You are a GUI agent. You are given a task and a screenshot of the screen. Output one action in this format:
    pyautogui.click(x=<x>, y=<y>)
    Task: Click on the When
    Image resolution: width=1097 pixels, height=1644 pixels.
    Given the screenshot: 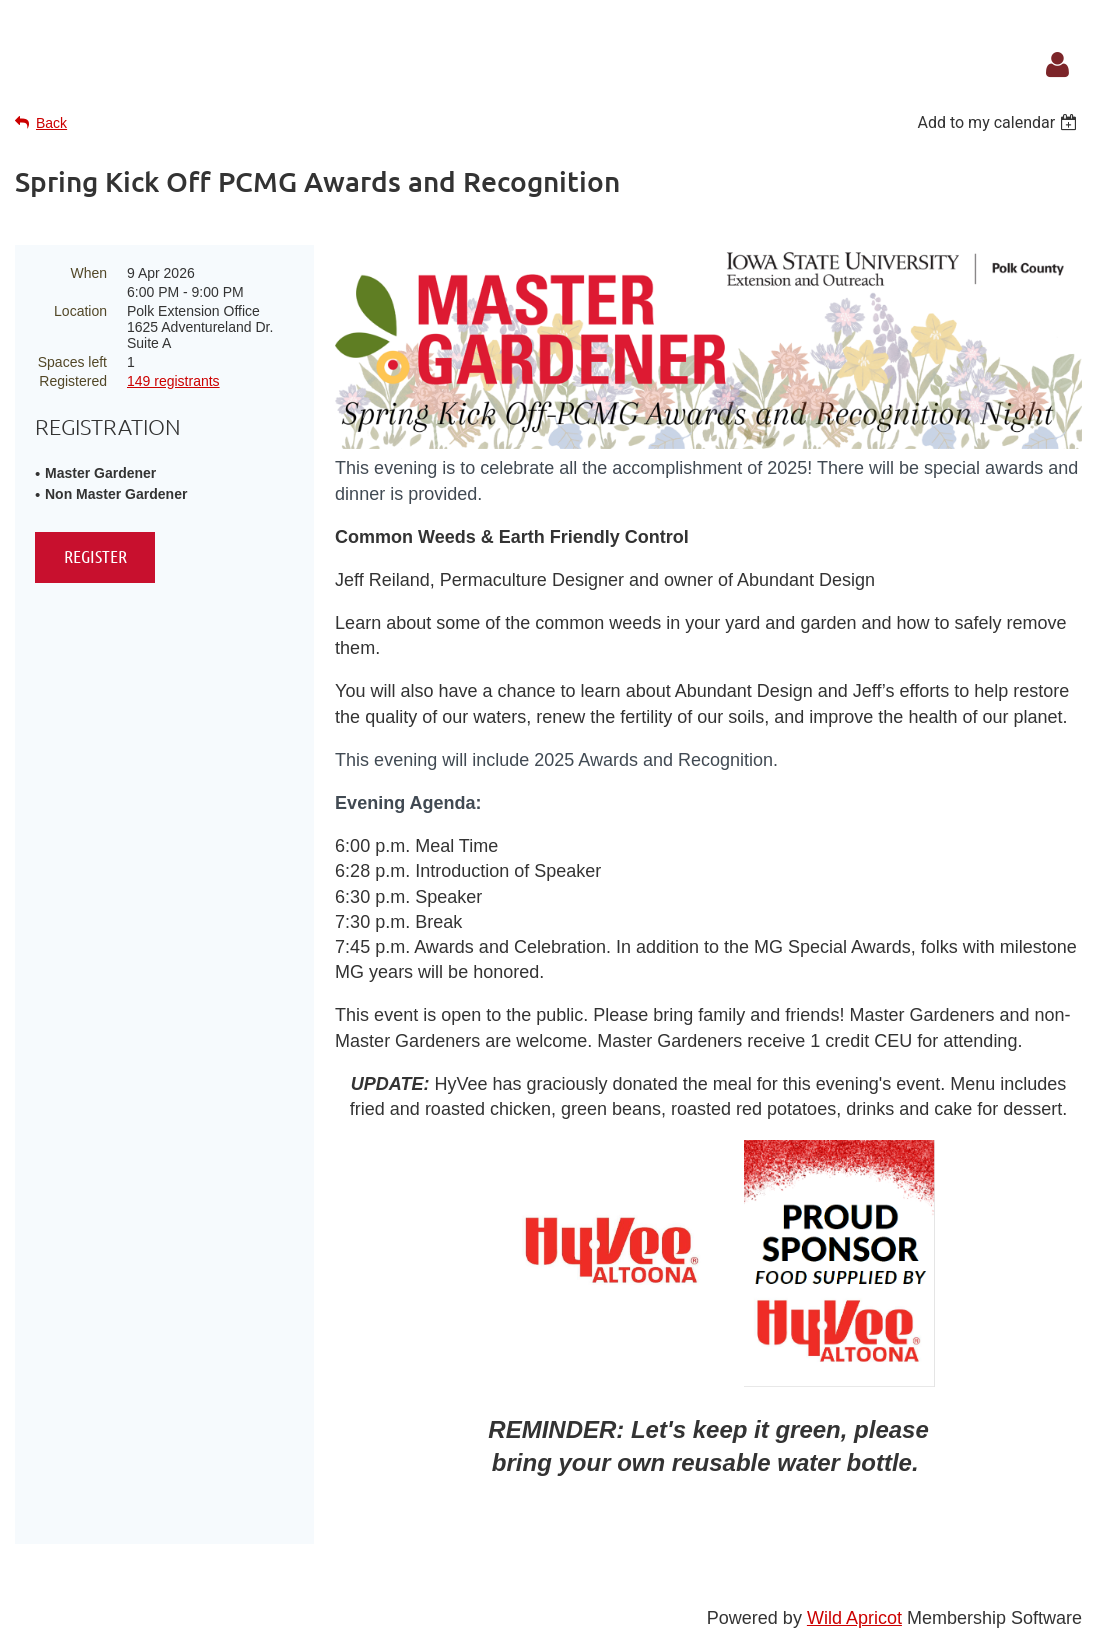 What is the action you would take?
    pyautogui.click(x=88, y=273)
    